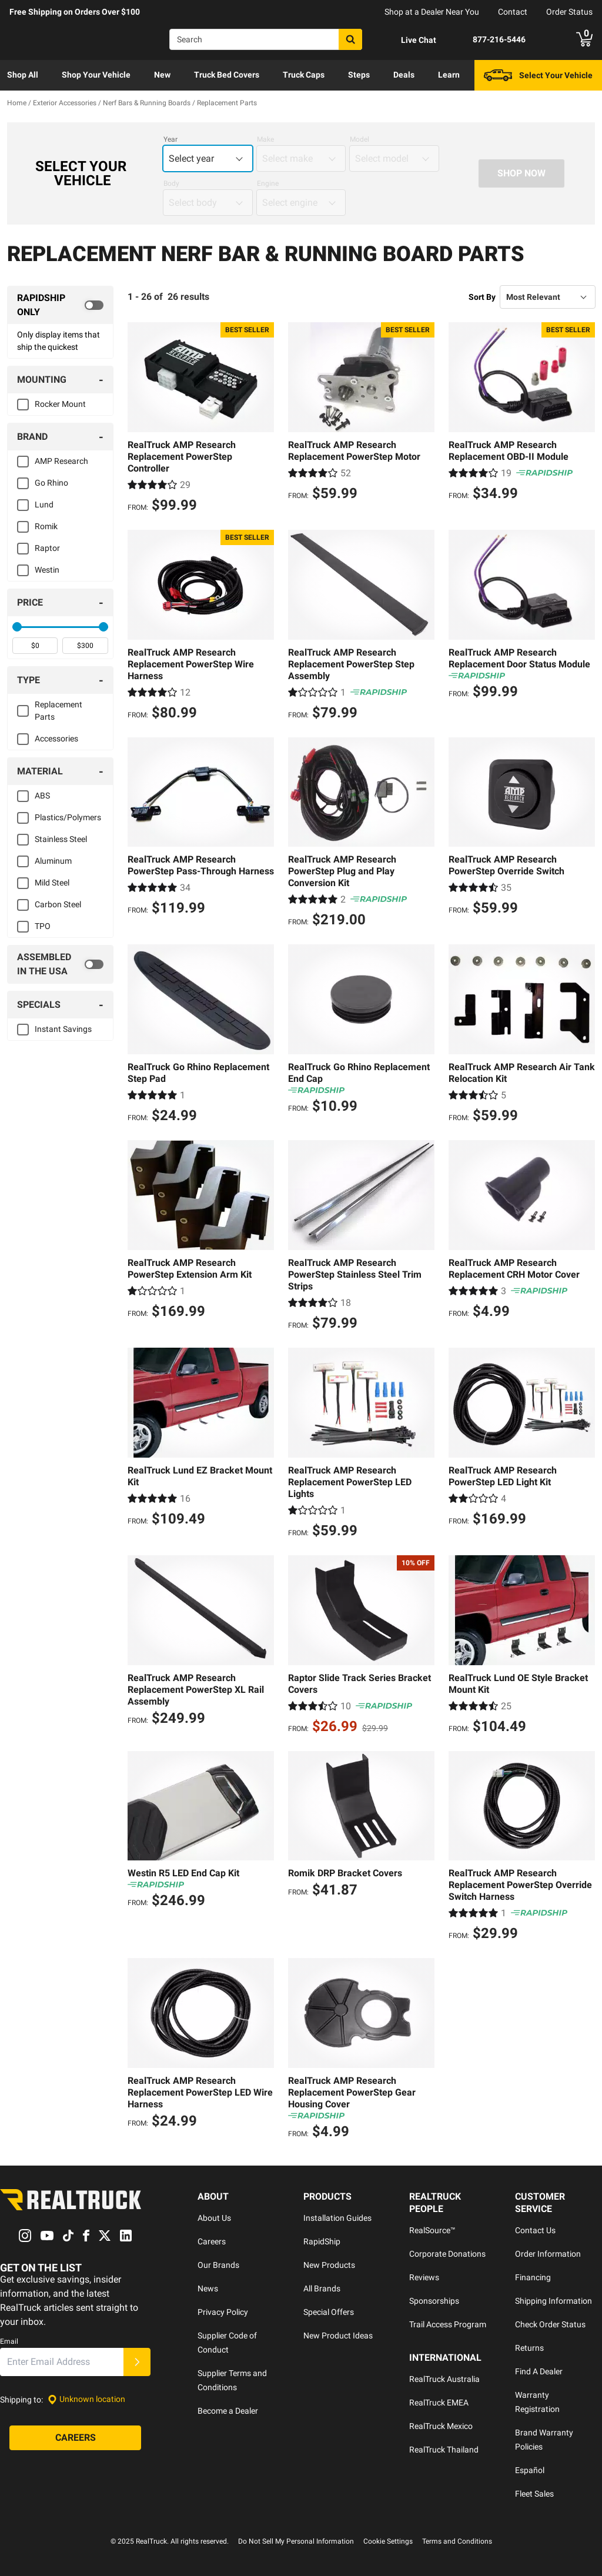 This screenshot has height=2576, width=602. What do you see at coordinates (432, 2230) in the screenshot?
I see `RealSource™` at bounding box center [432, 2230].